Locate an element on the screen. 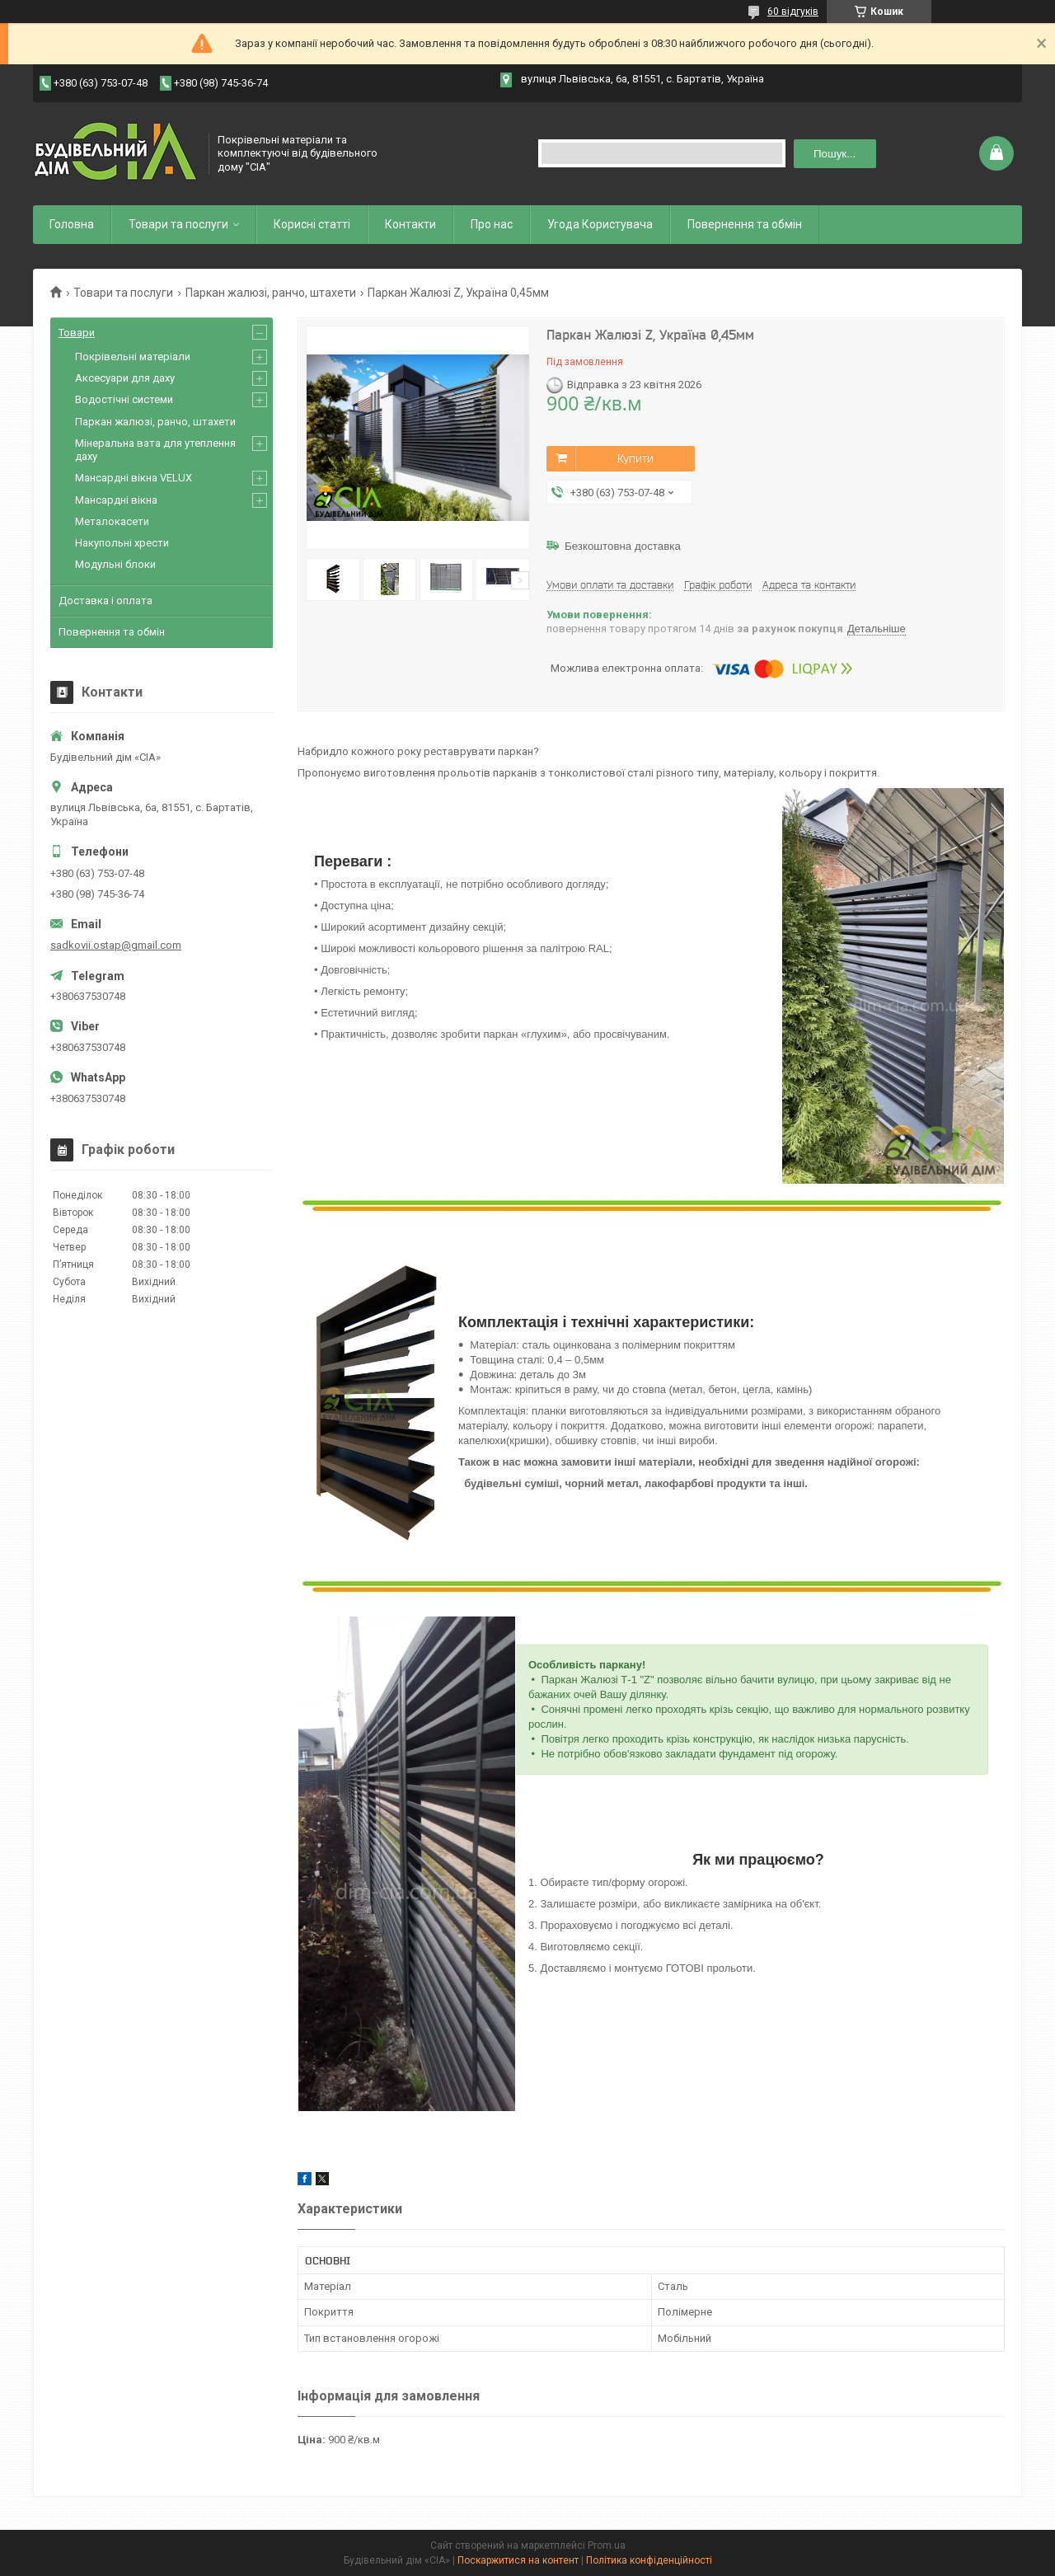  Політика конфіденційності is located at coordinates (649, 2560).